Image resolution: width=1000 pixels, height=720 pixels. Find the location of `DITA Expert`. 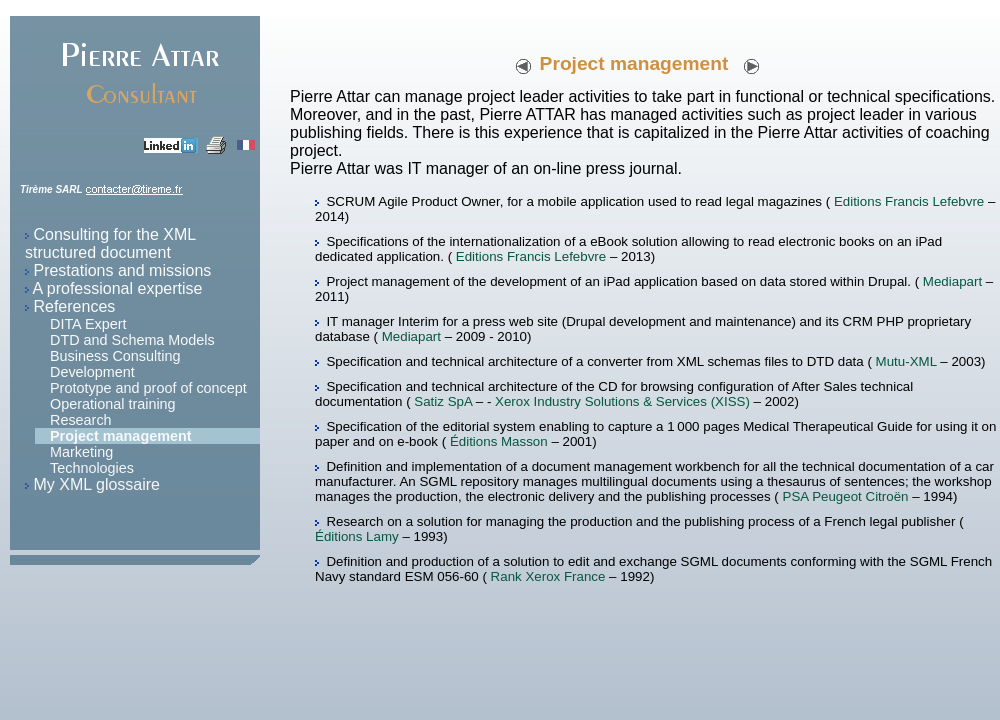

DITA Expert is located at coordinates (88, 324).